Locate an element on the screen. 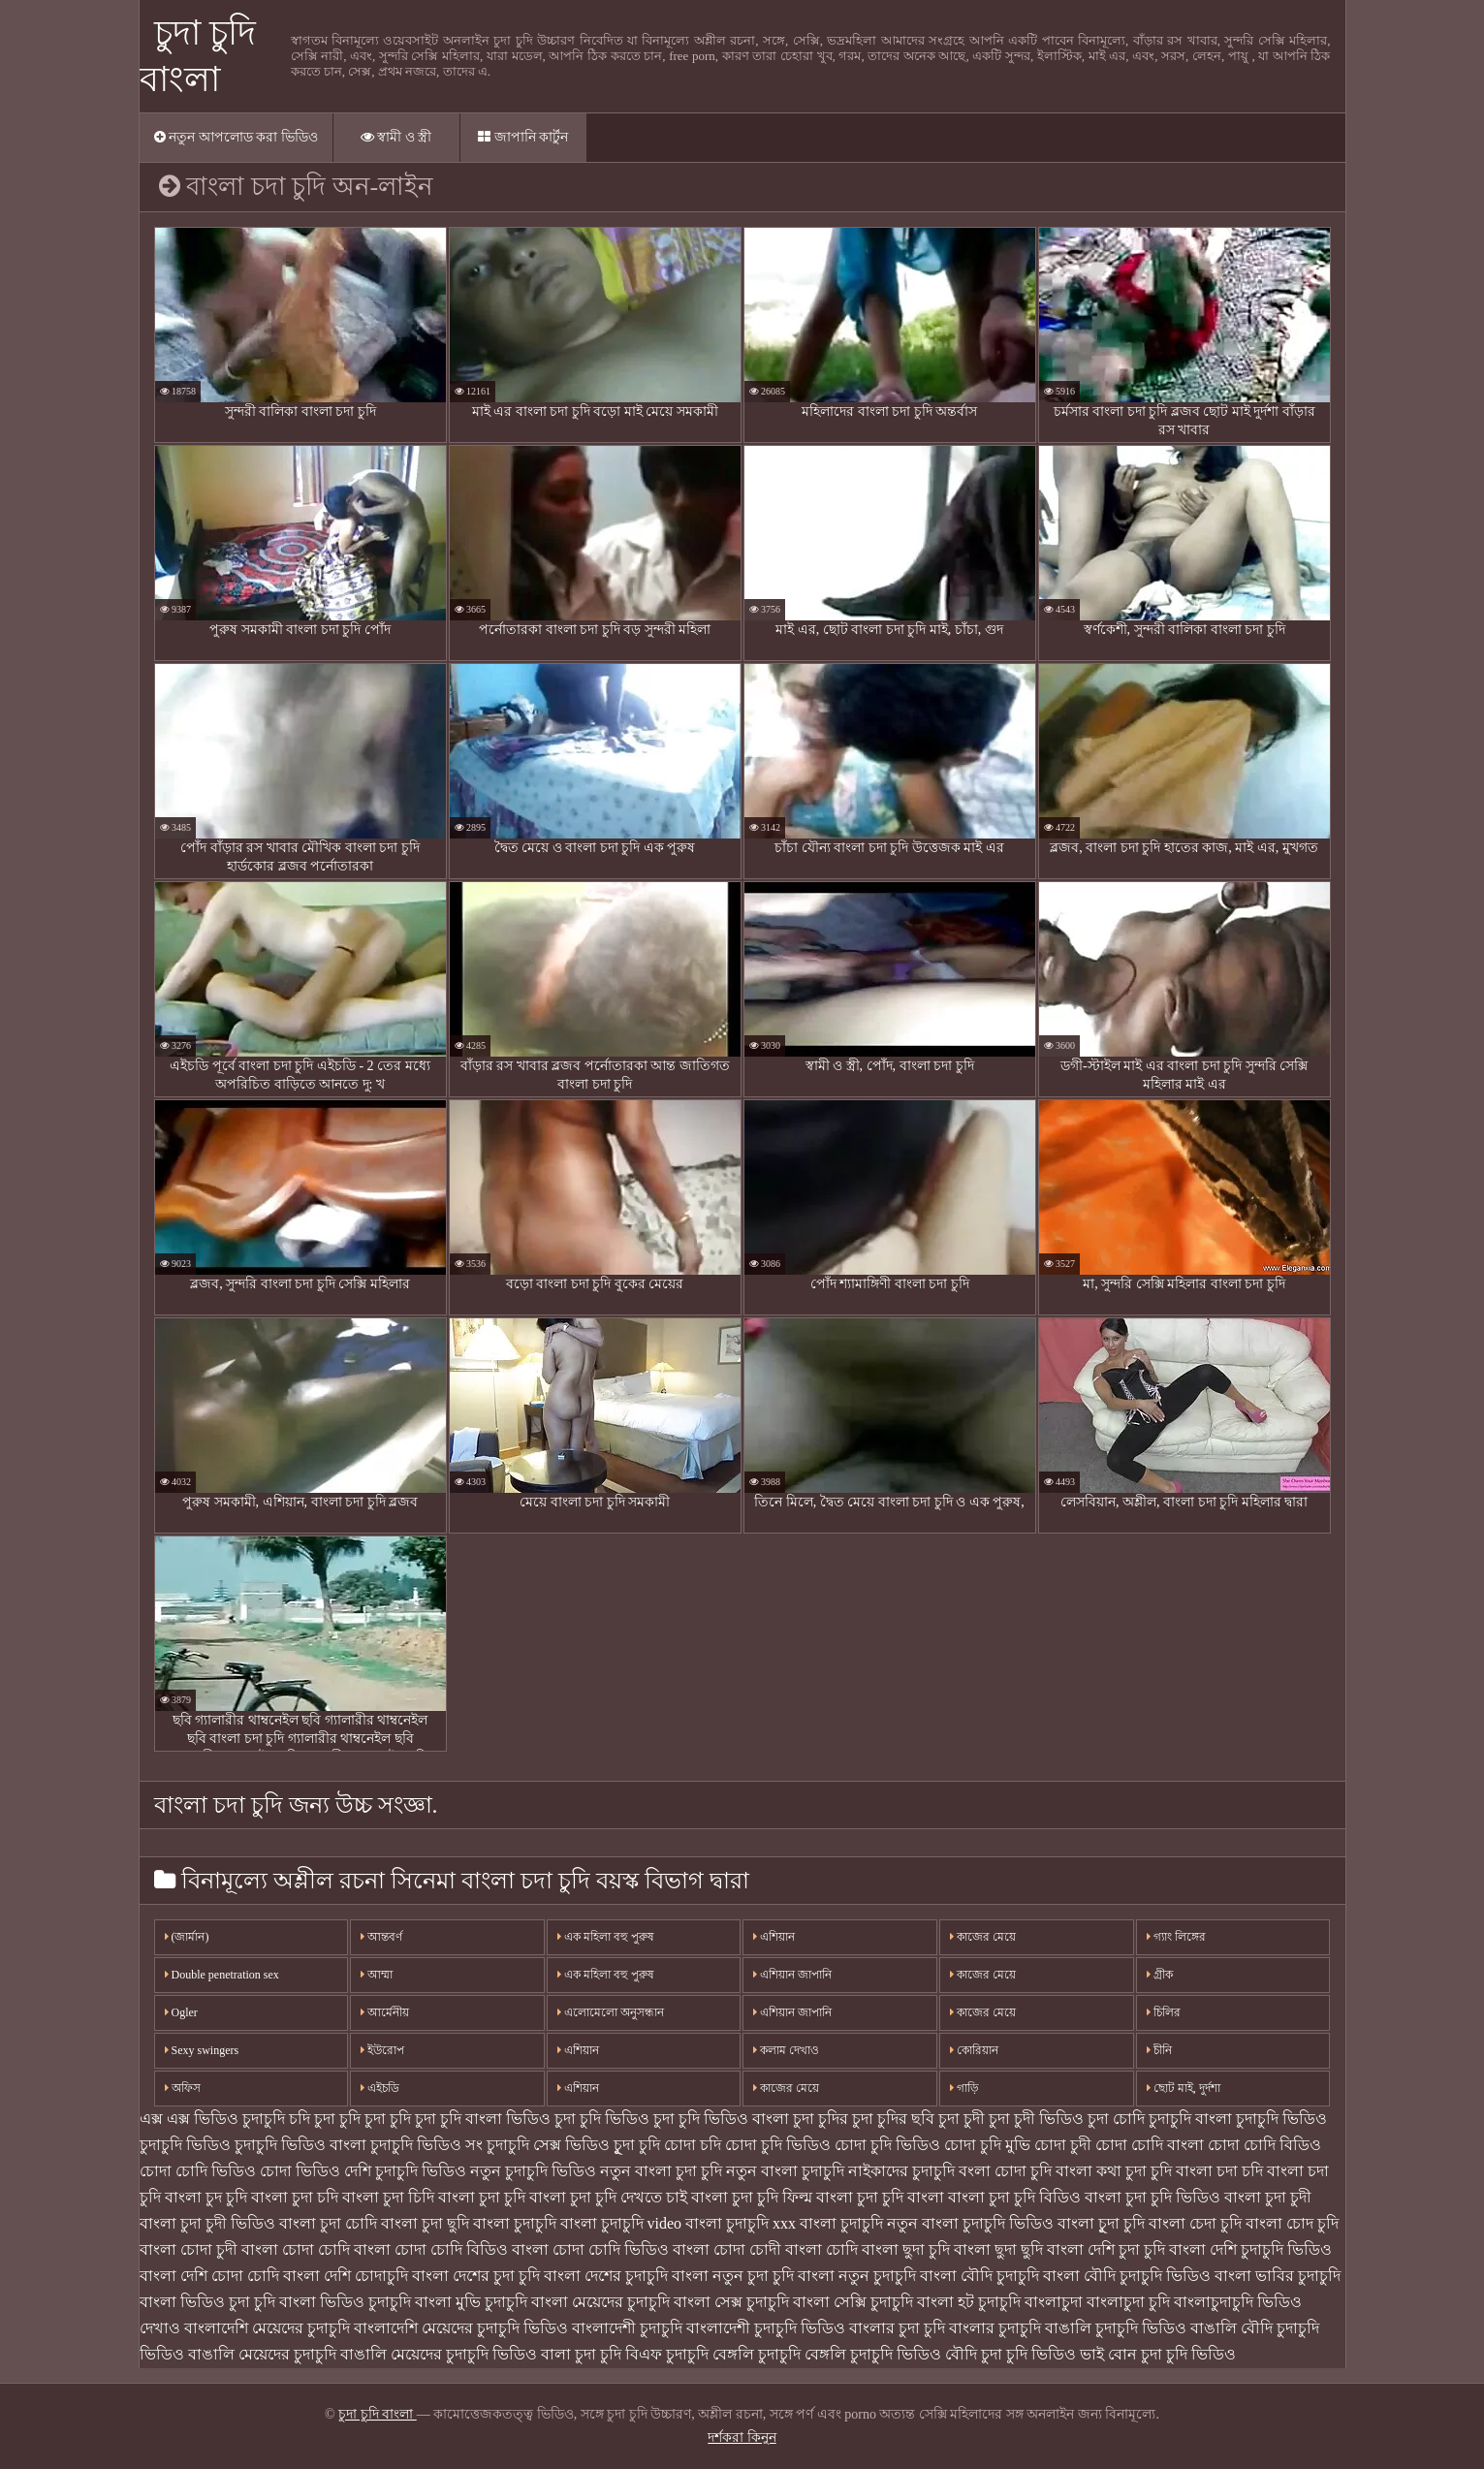  বাঙালি মেয়েদের চুদাচুদি is located at coordinates (262, 2354).